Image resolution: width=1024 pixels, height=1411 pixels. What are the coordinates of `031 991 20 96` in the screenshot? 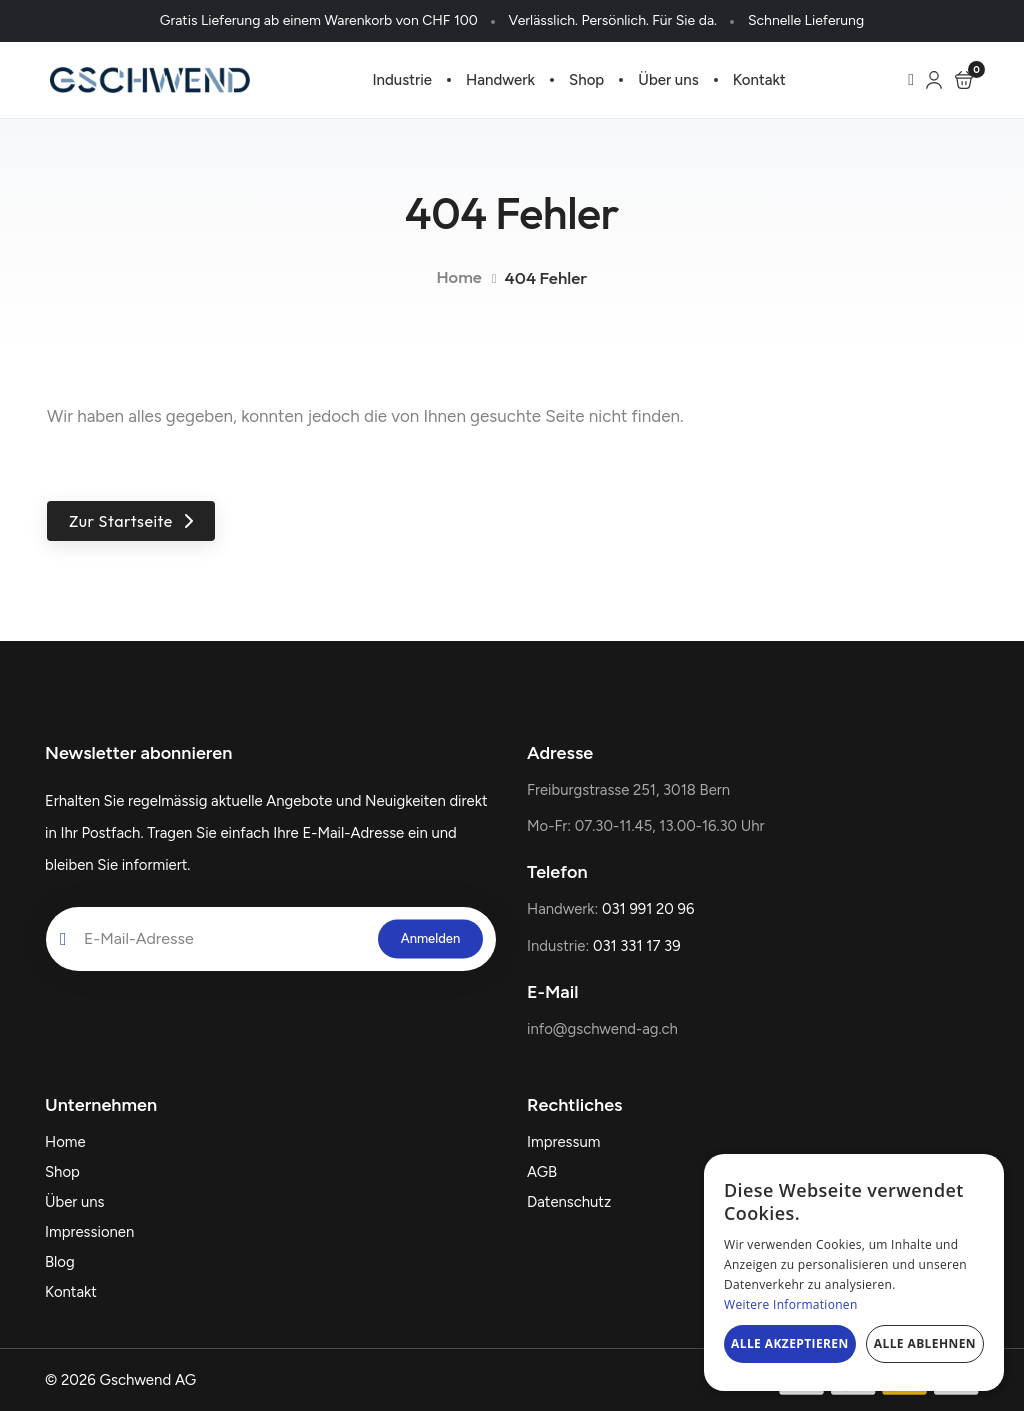 It's located at (648, 909).